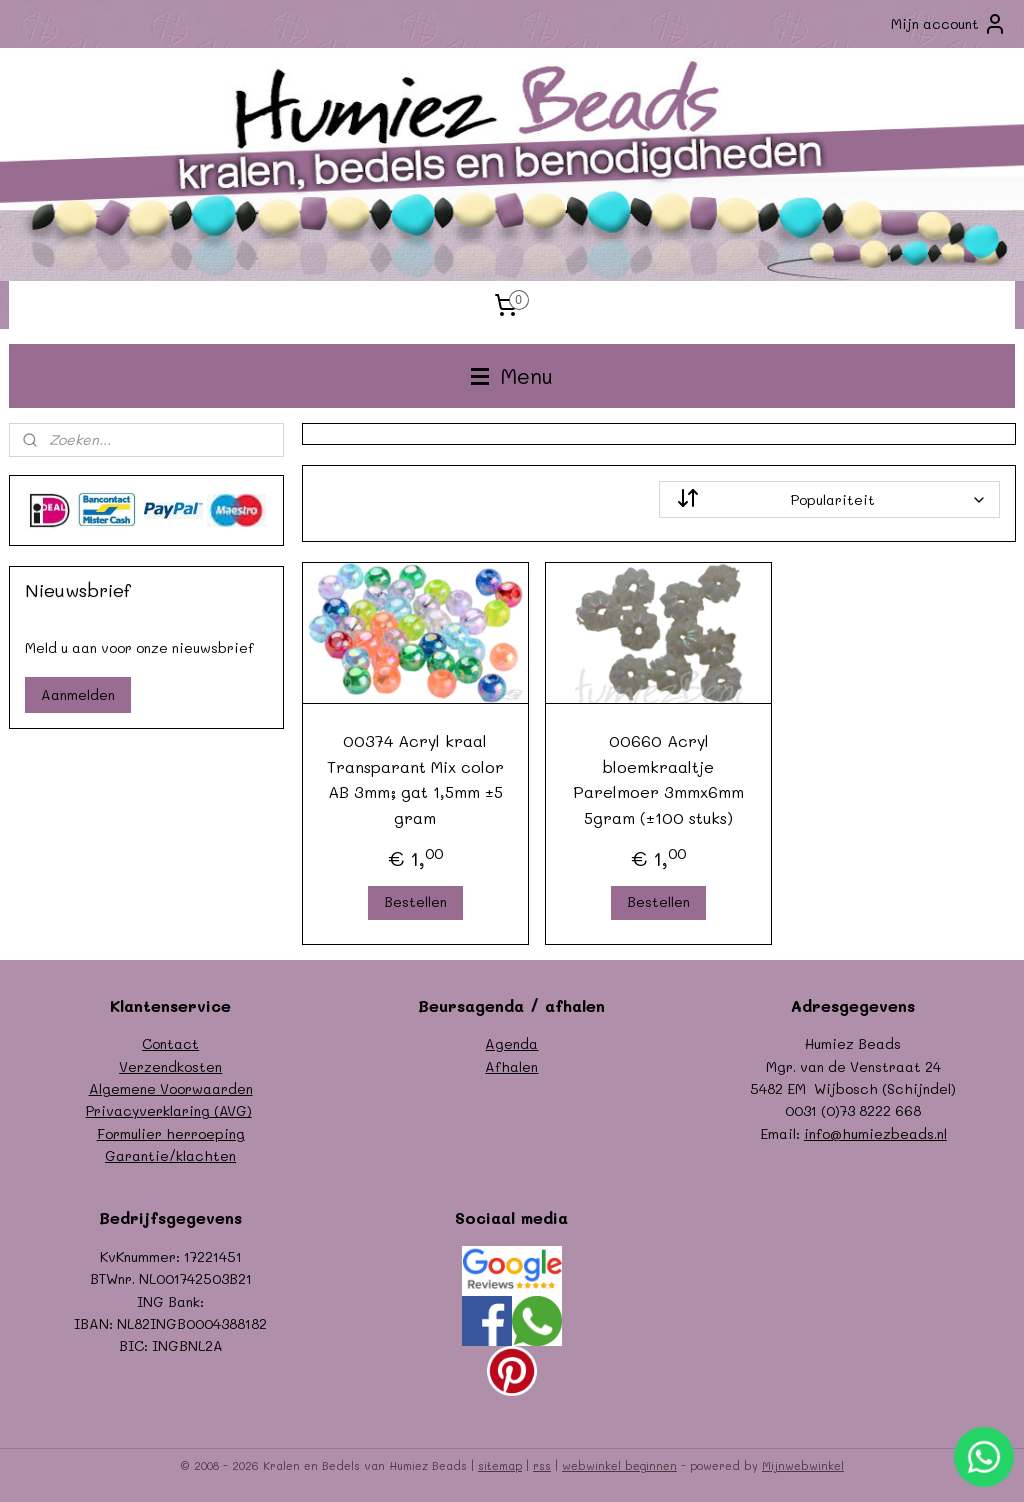  I want to click on rss, so click(542, 1465).